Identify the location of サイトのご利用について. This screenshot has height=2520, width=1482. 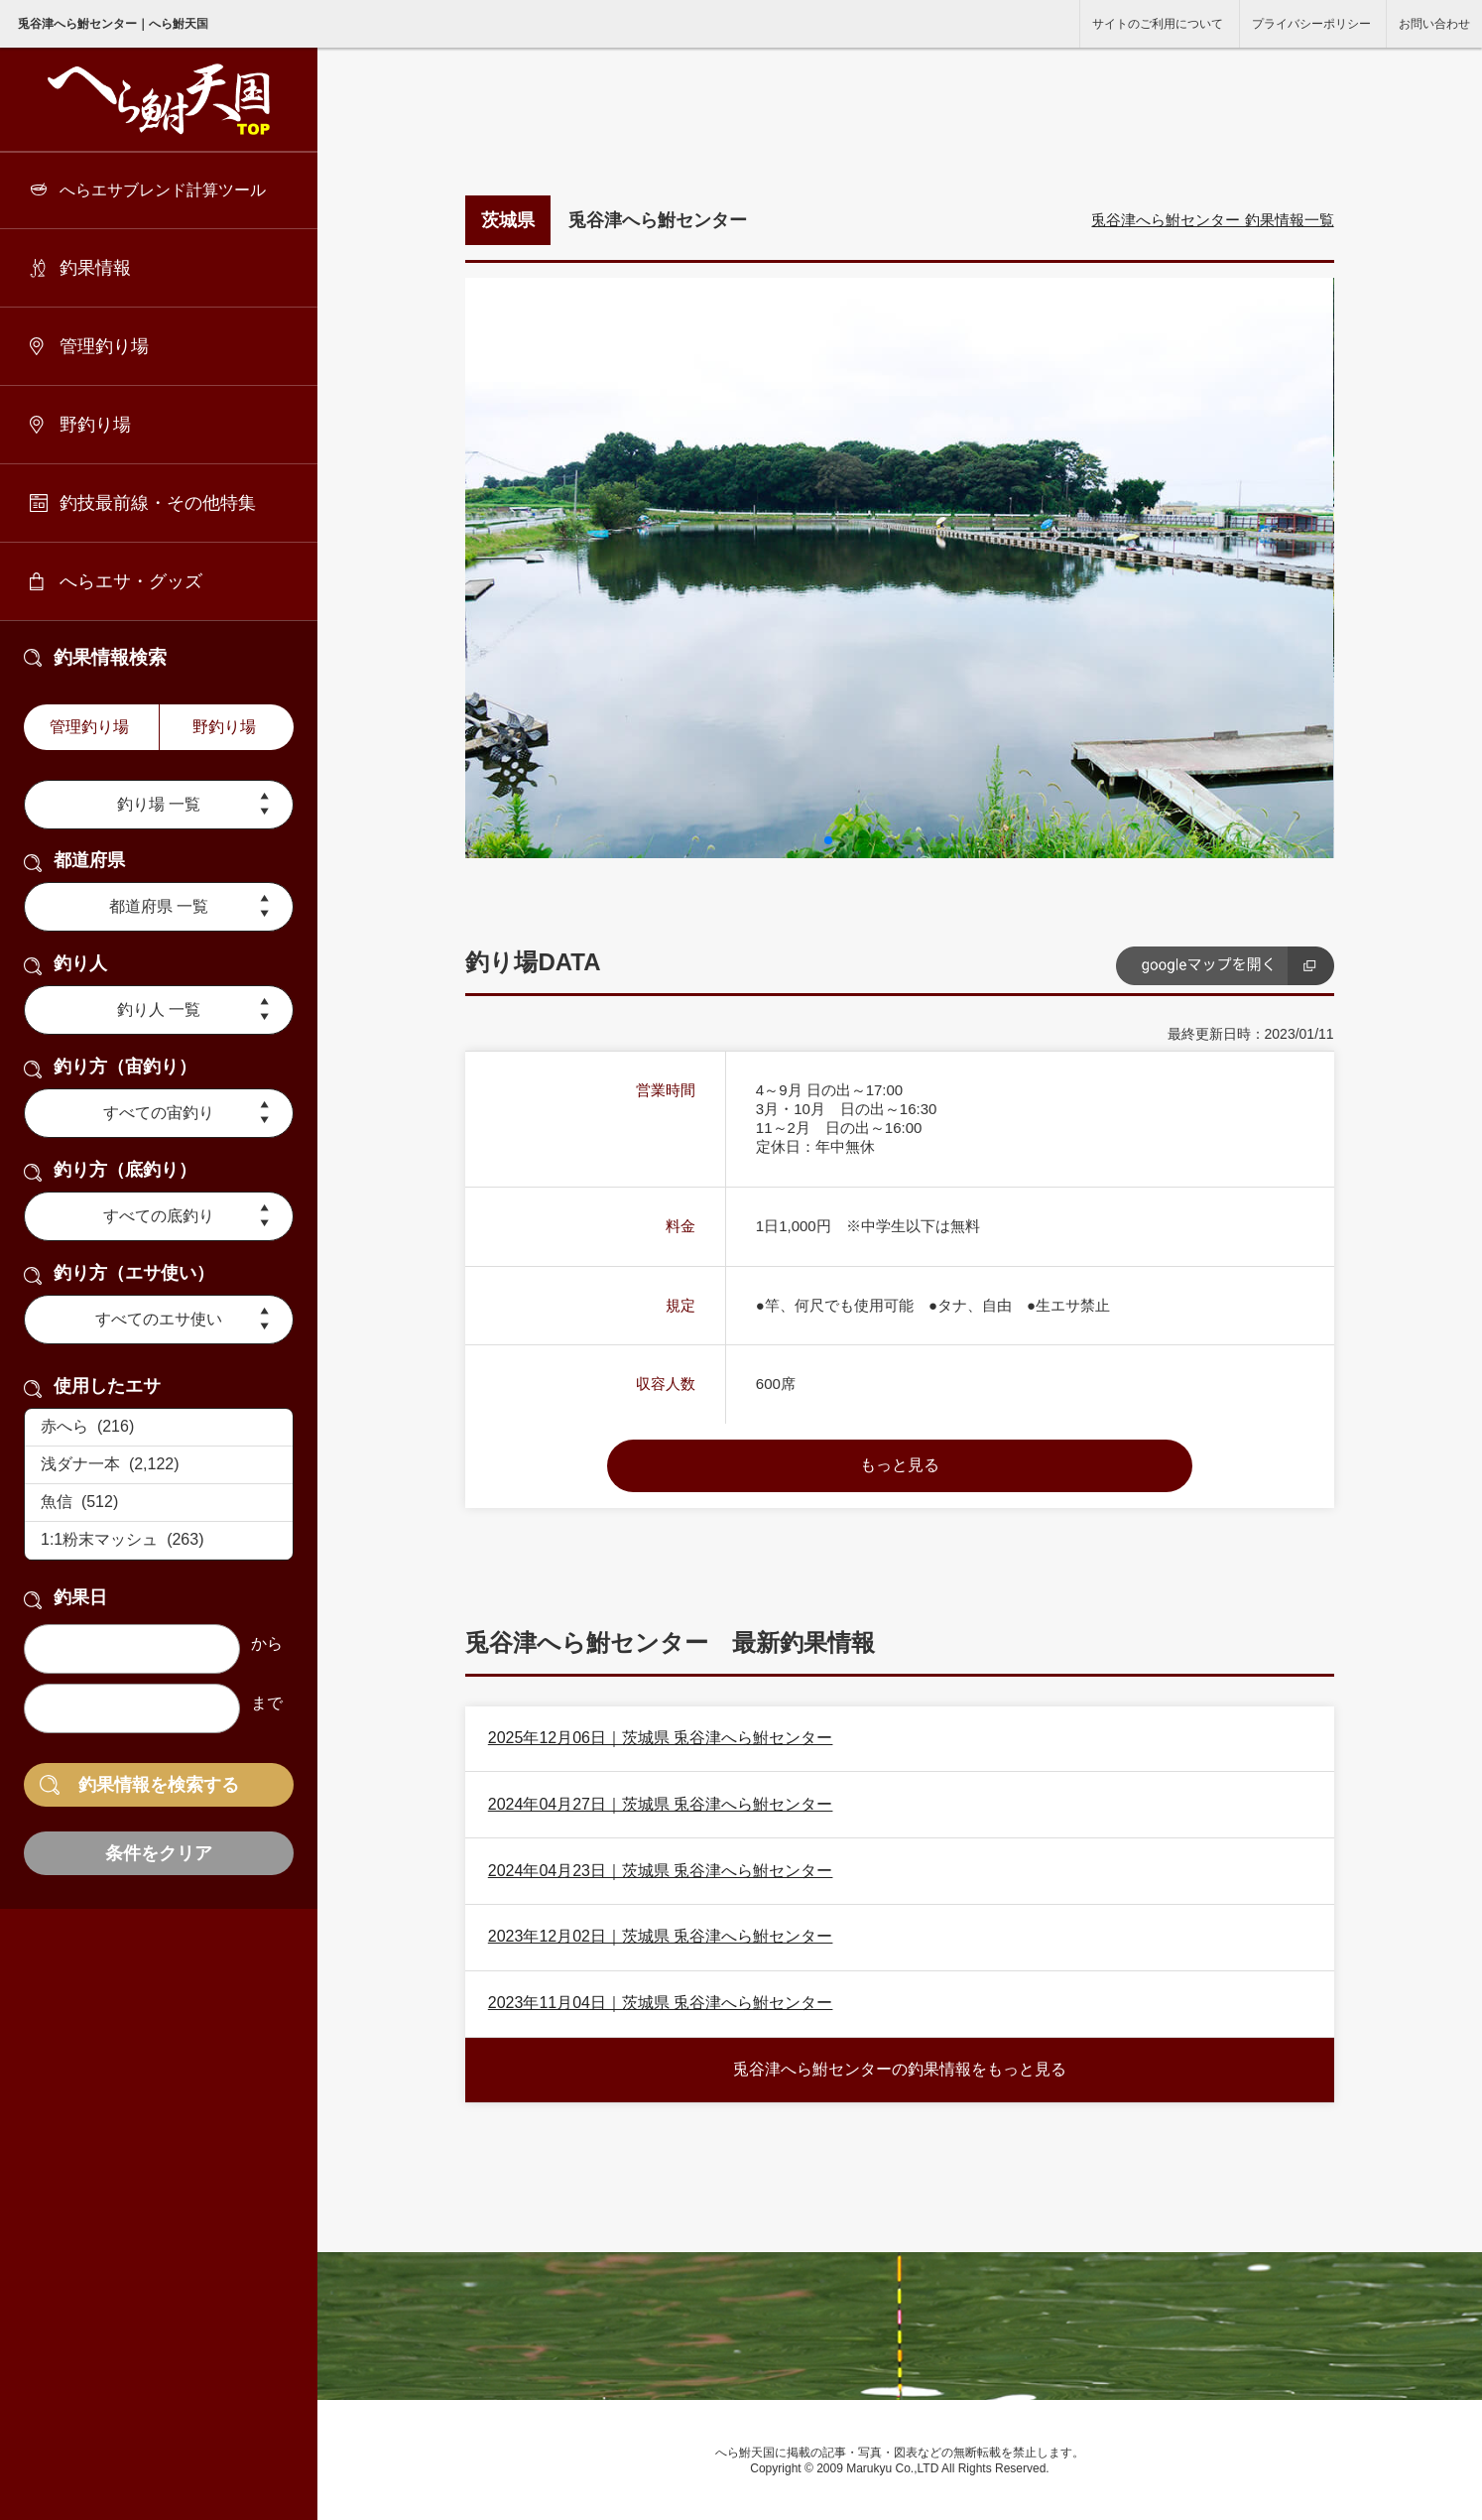
(1157, 24).